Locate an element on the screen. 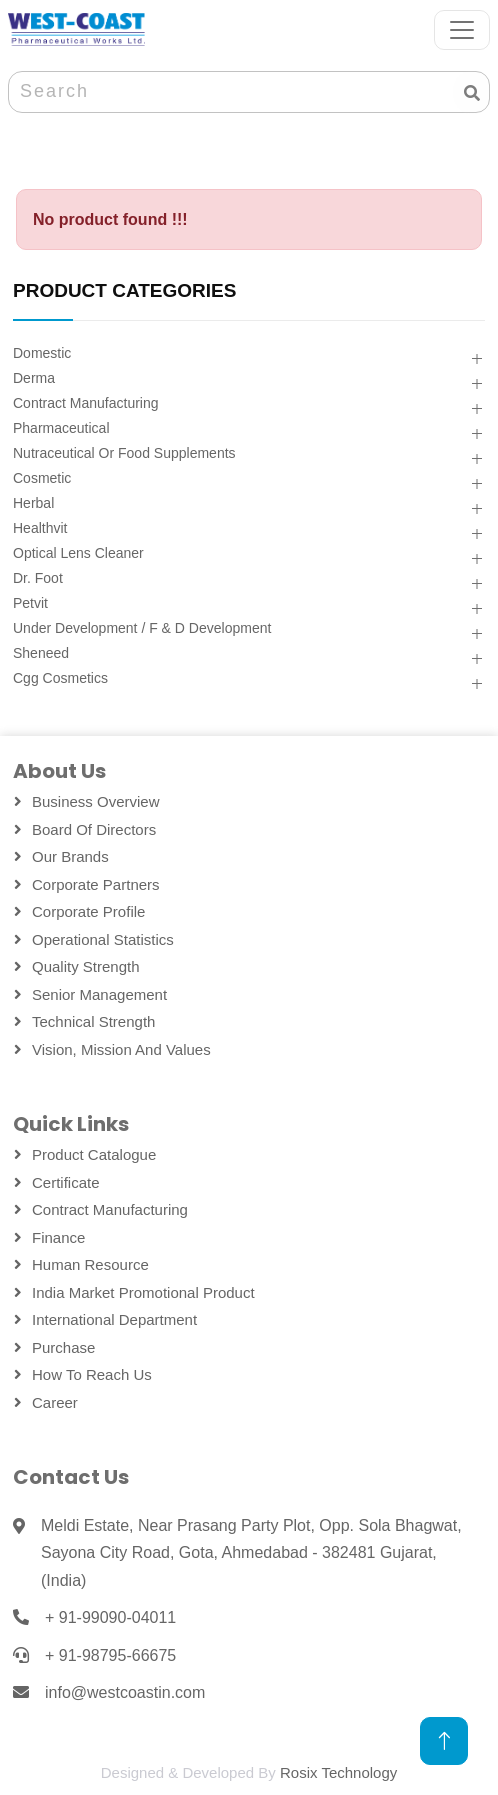 This screenshot has width=498, height=1795. Optical Lens Cleaner is located at coordinates (78, 553).